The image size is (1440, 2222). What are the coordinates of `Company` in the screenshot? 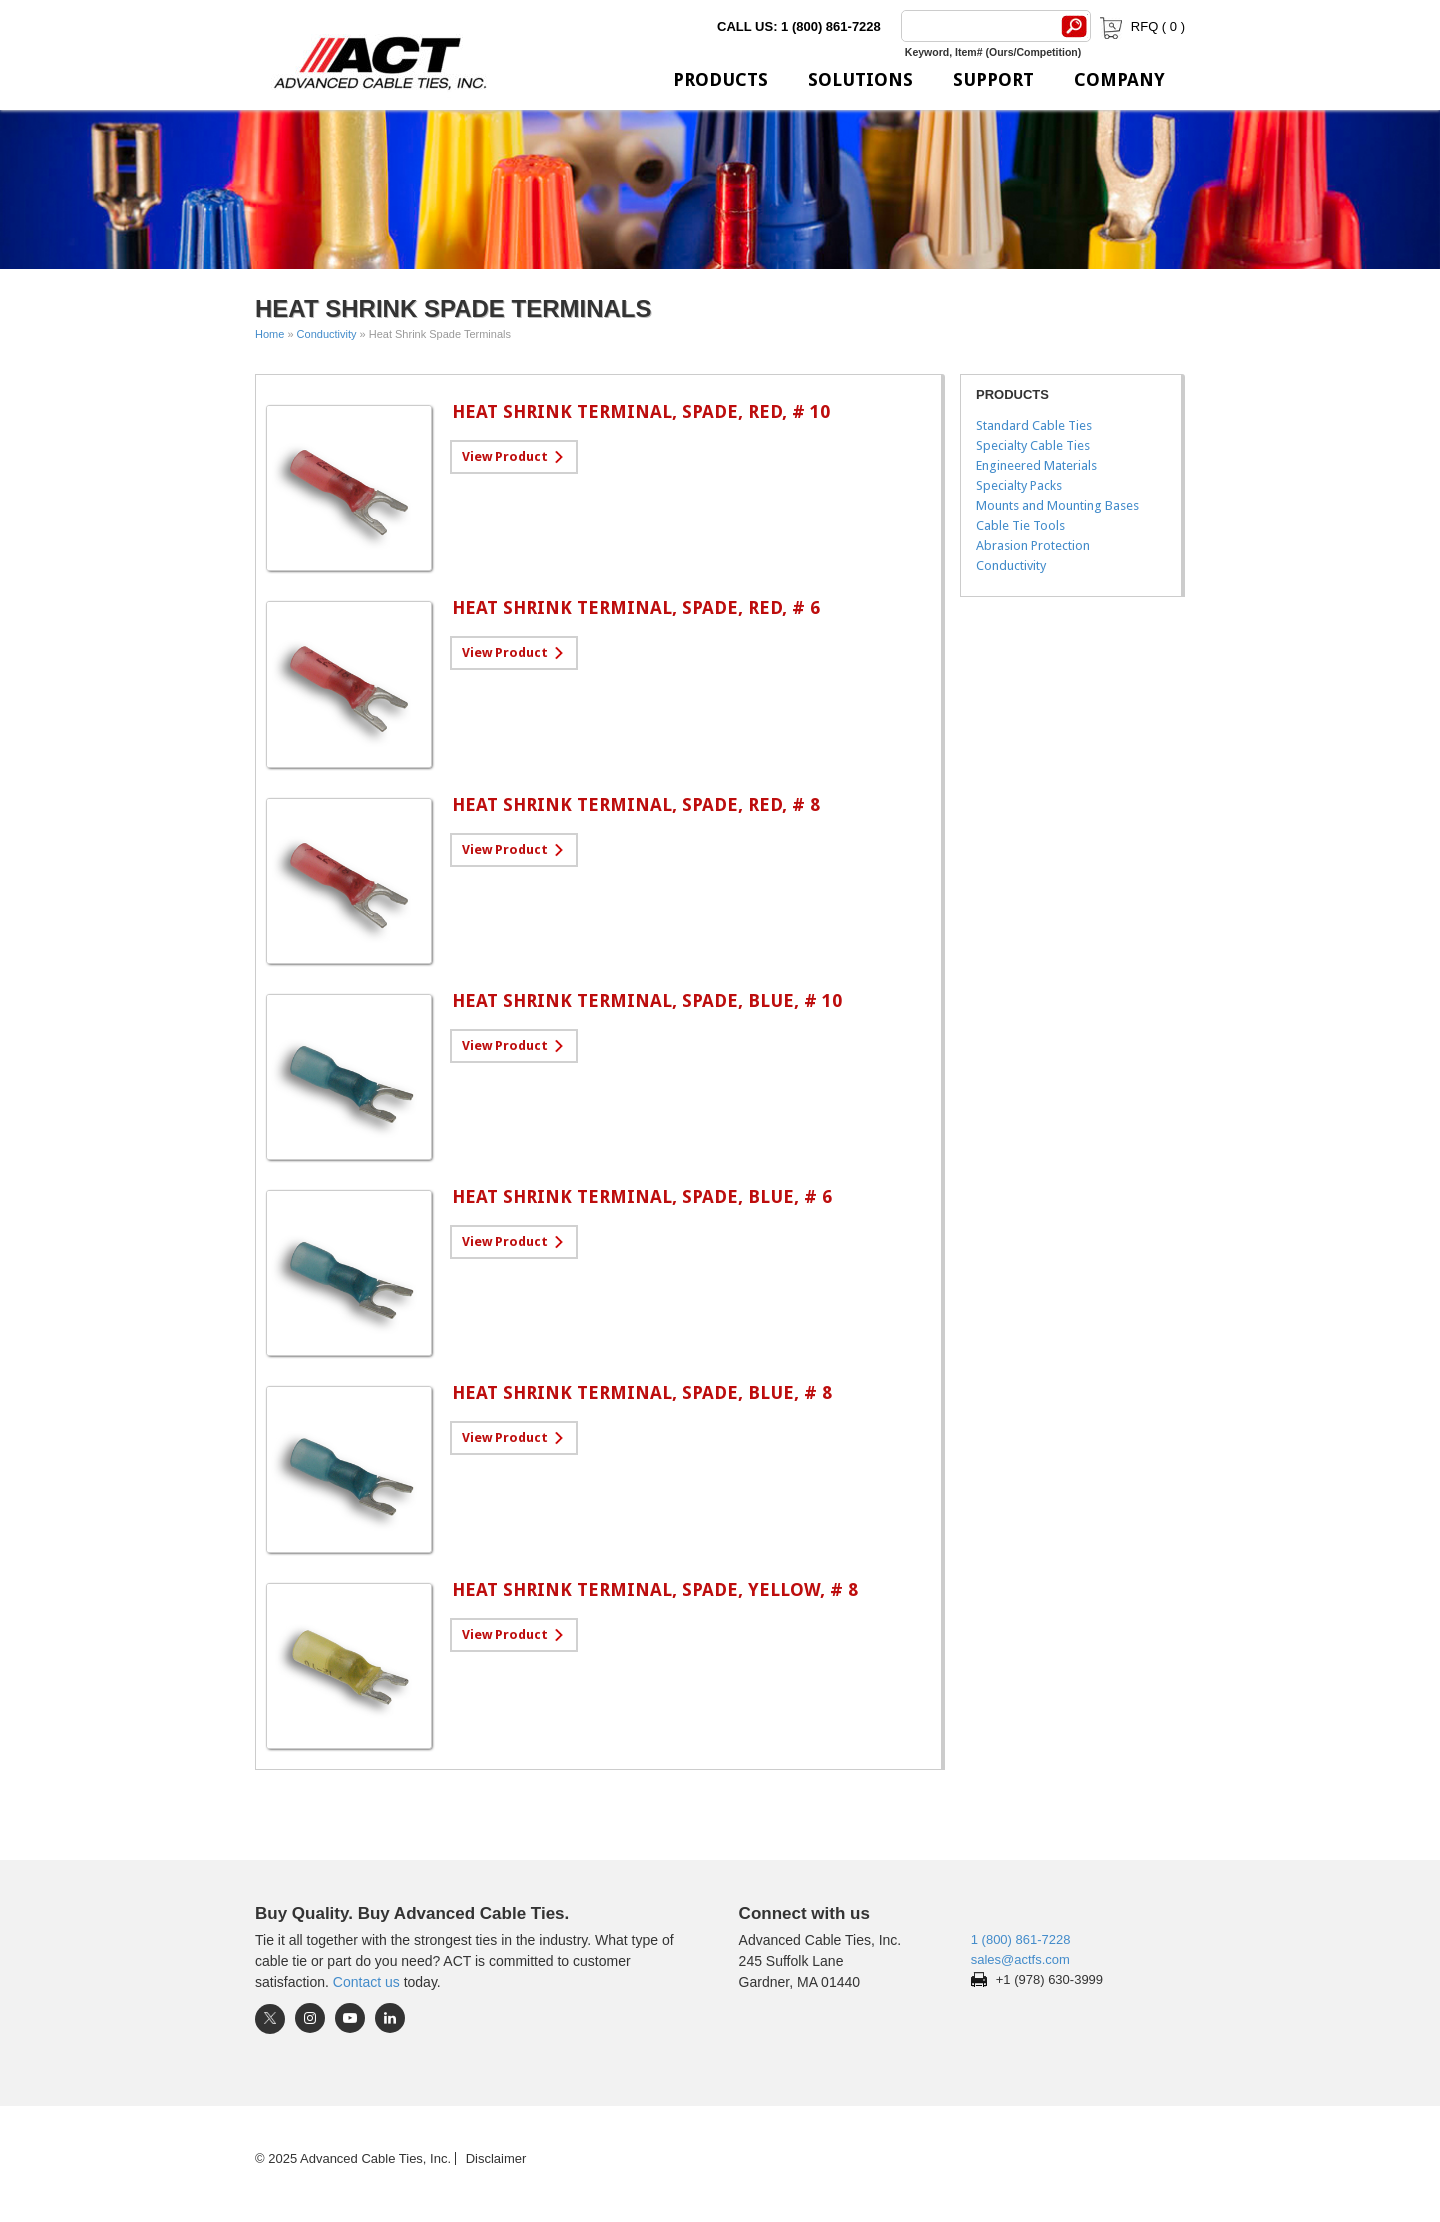 It's located at (1119, 79).